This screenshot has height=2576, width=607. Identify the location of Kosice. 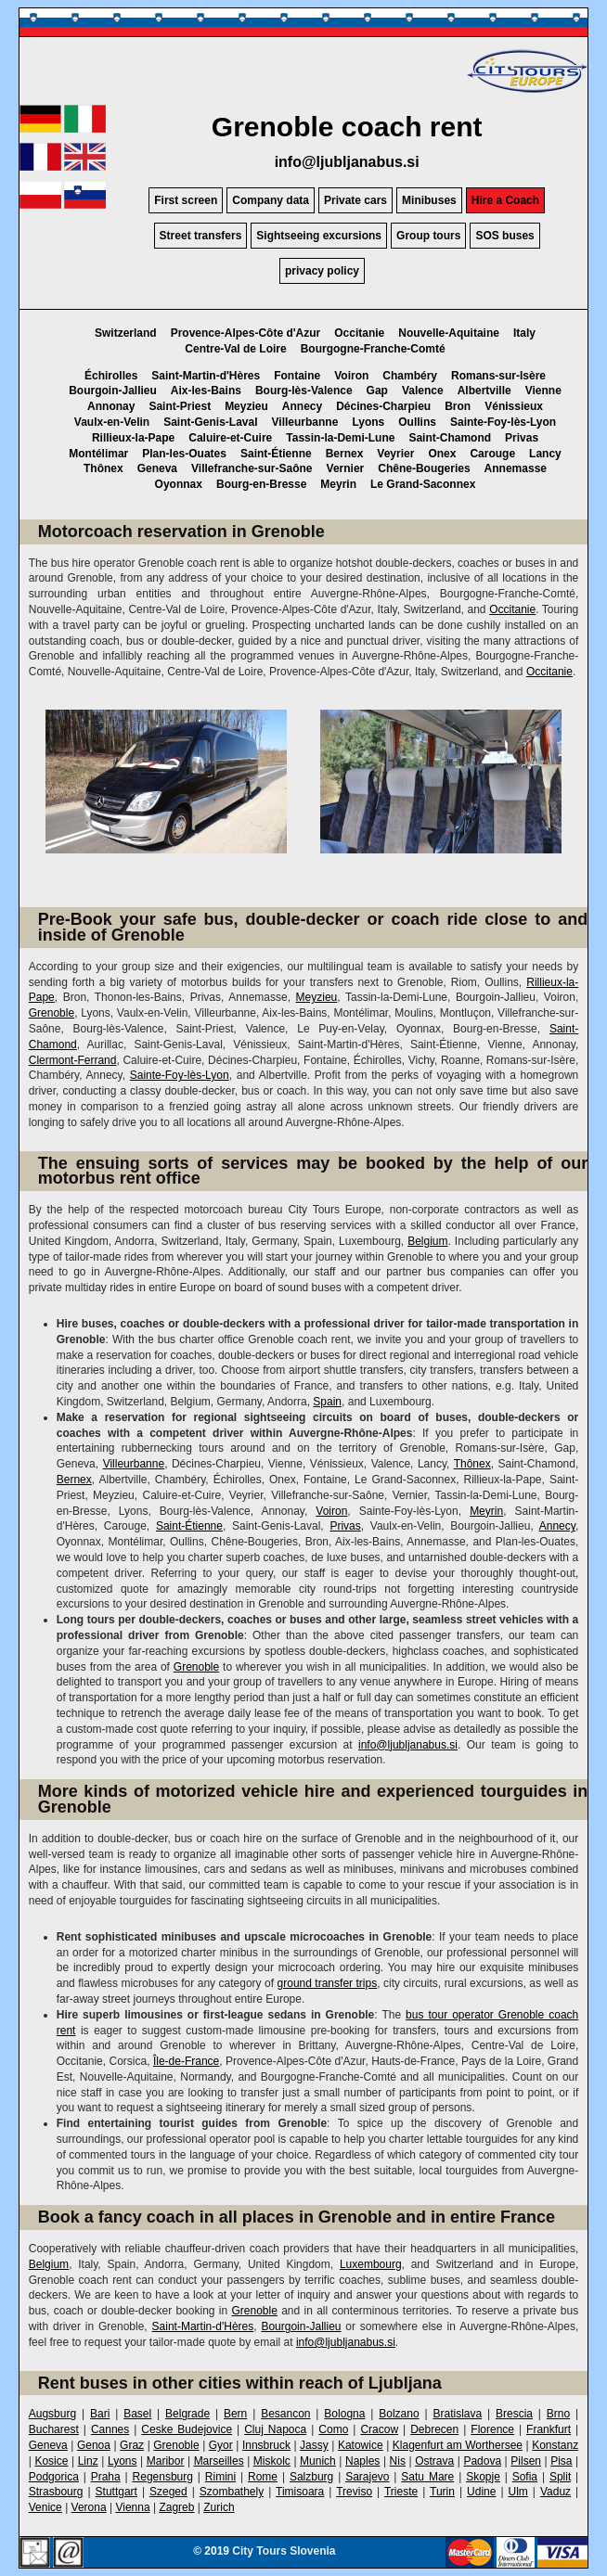
(51, 2460).